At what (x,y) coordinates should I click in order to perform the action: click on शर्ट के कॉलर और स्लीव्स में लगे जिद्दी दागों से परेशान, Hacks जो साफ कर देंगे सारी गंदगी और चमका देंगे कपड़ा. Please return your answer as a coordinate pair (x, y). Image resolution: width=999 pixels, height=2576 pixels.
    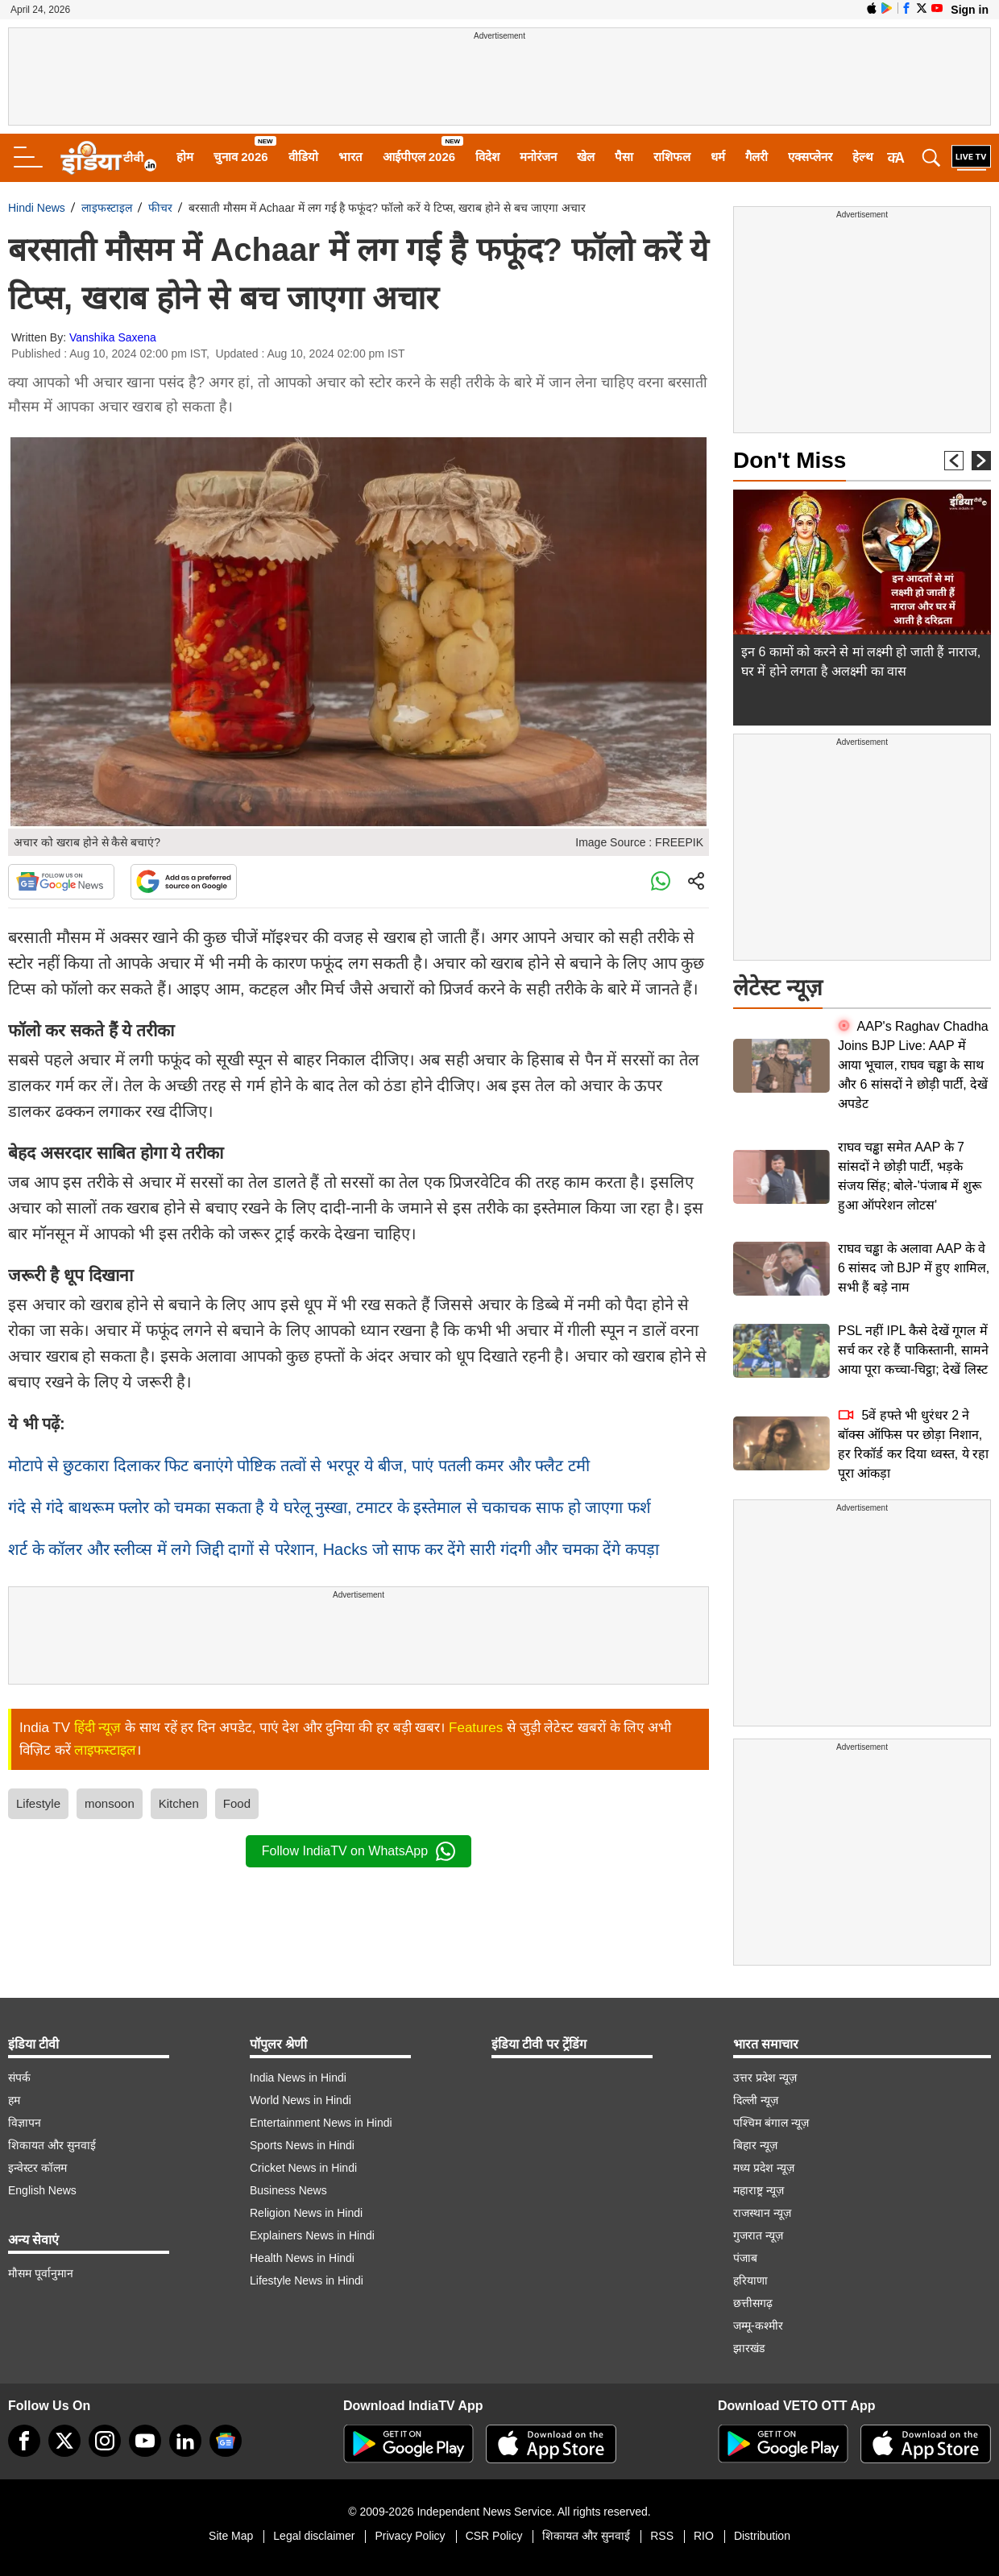
    Looking at the image, I should click on (333, 1549).